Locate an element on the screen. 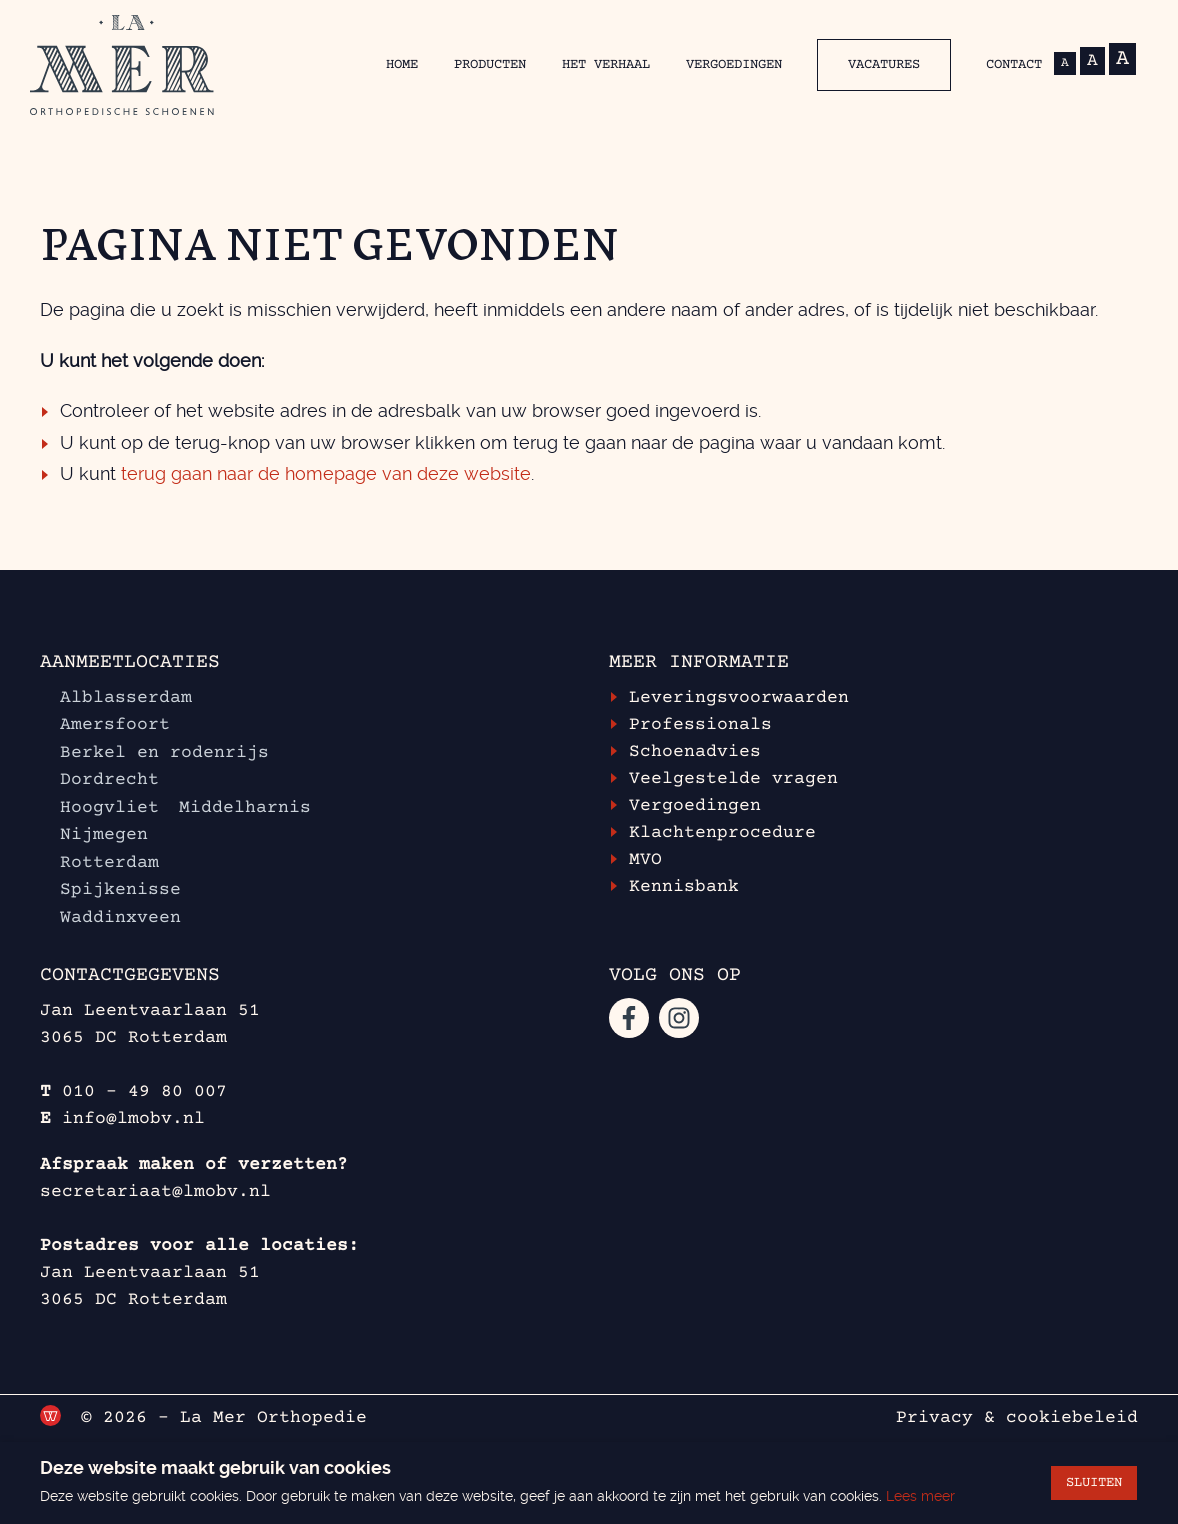 The height and width of the screenshot is (1524, 1178). Berkel en rodenrijs is located at coordinates (164, 753).